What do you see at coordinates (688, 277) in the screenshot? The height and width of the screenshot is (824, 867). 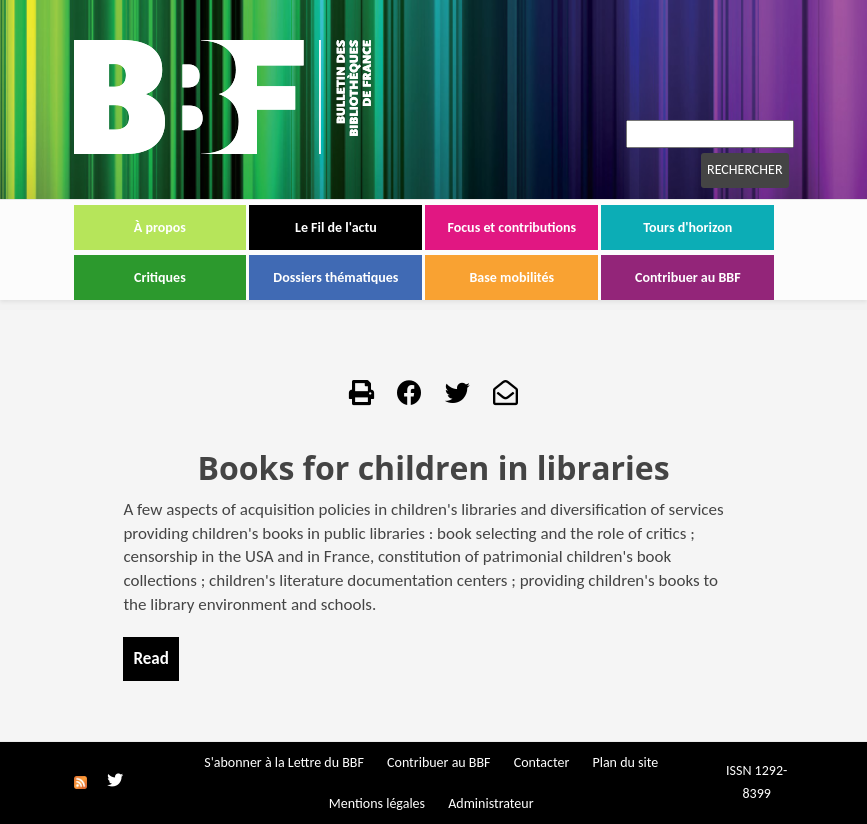 I see `Contribuer au BBF` at bounding box center [688, 277].